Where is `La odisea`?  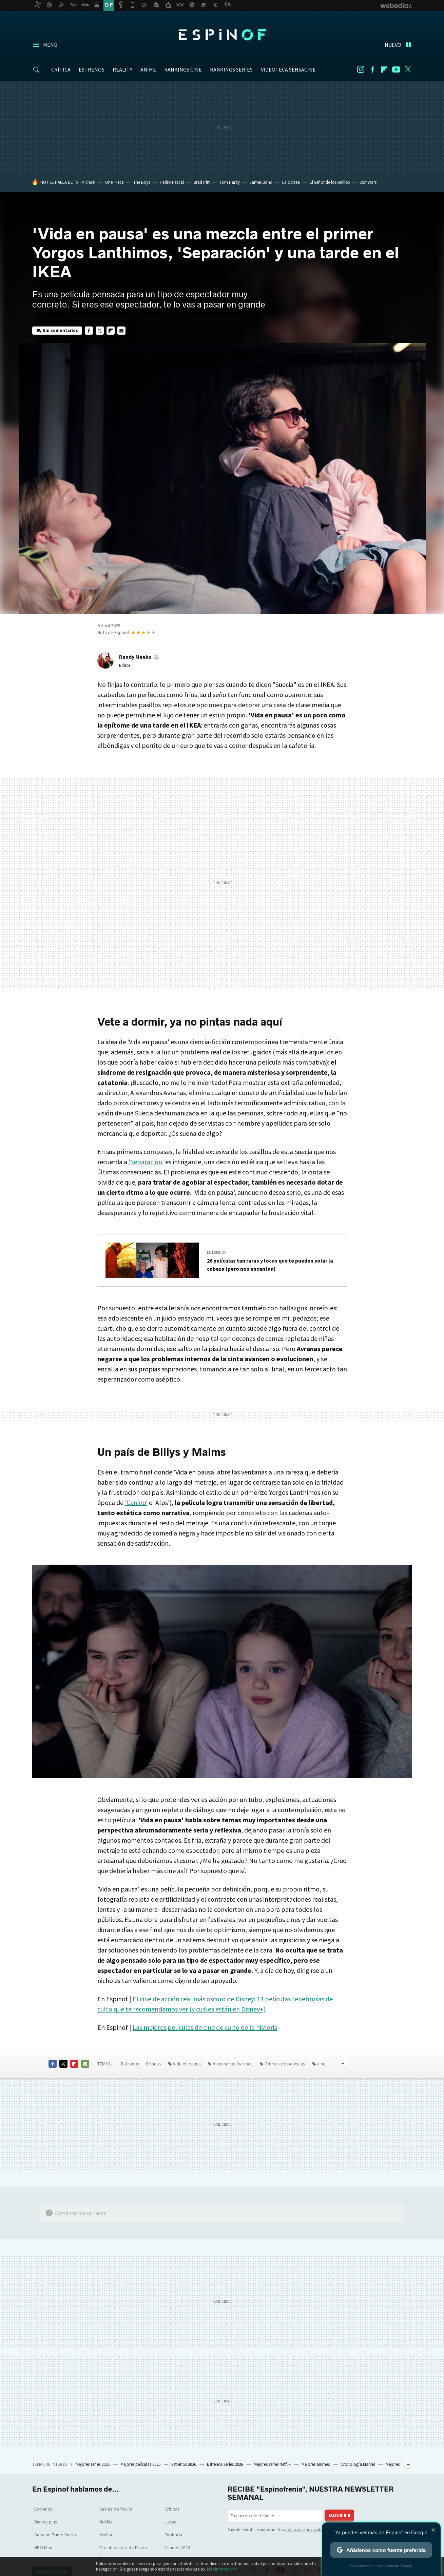
La odisea is located at coordinates (291, 182).